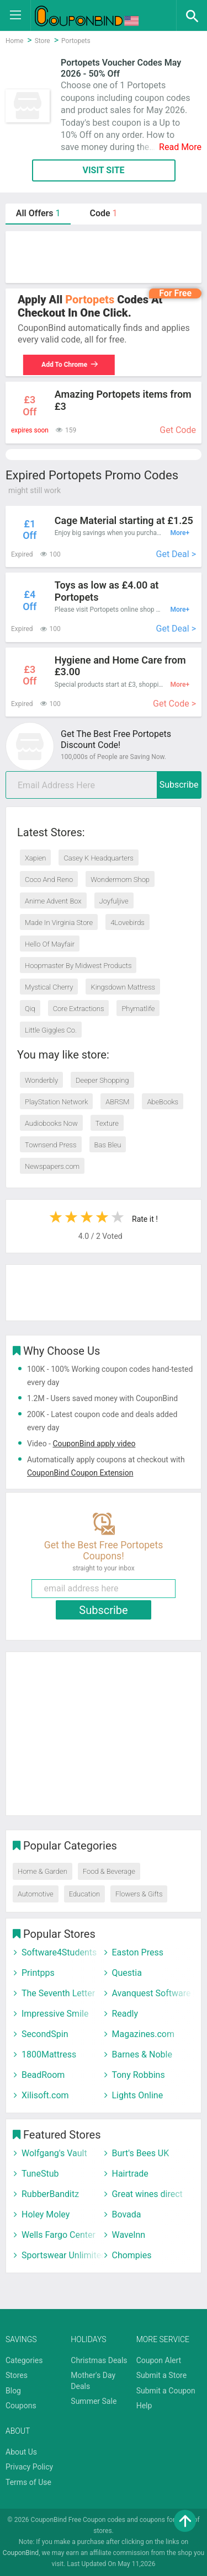 The height and width of the screenshot is (2576, 207). What do you see at coordinates (165, 2390) in the screenshot?
I see `Submit a Coupon` at bounding box center [165, 2390].